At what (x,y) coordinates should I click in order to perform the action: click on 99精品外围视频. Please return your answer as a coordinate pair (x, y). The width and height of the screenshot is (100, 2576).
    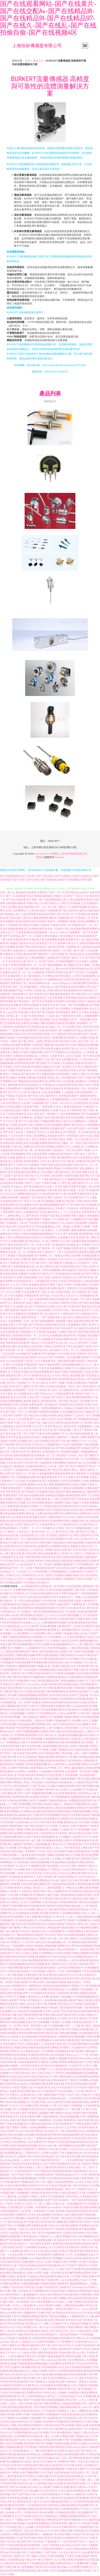
    Looking at the image, I should click on (47, 2407).